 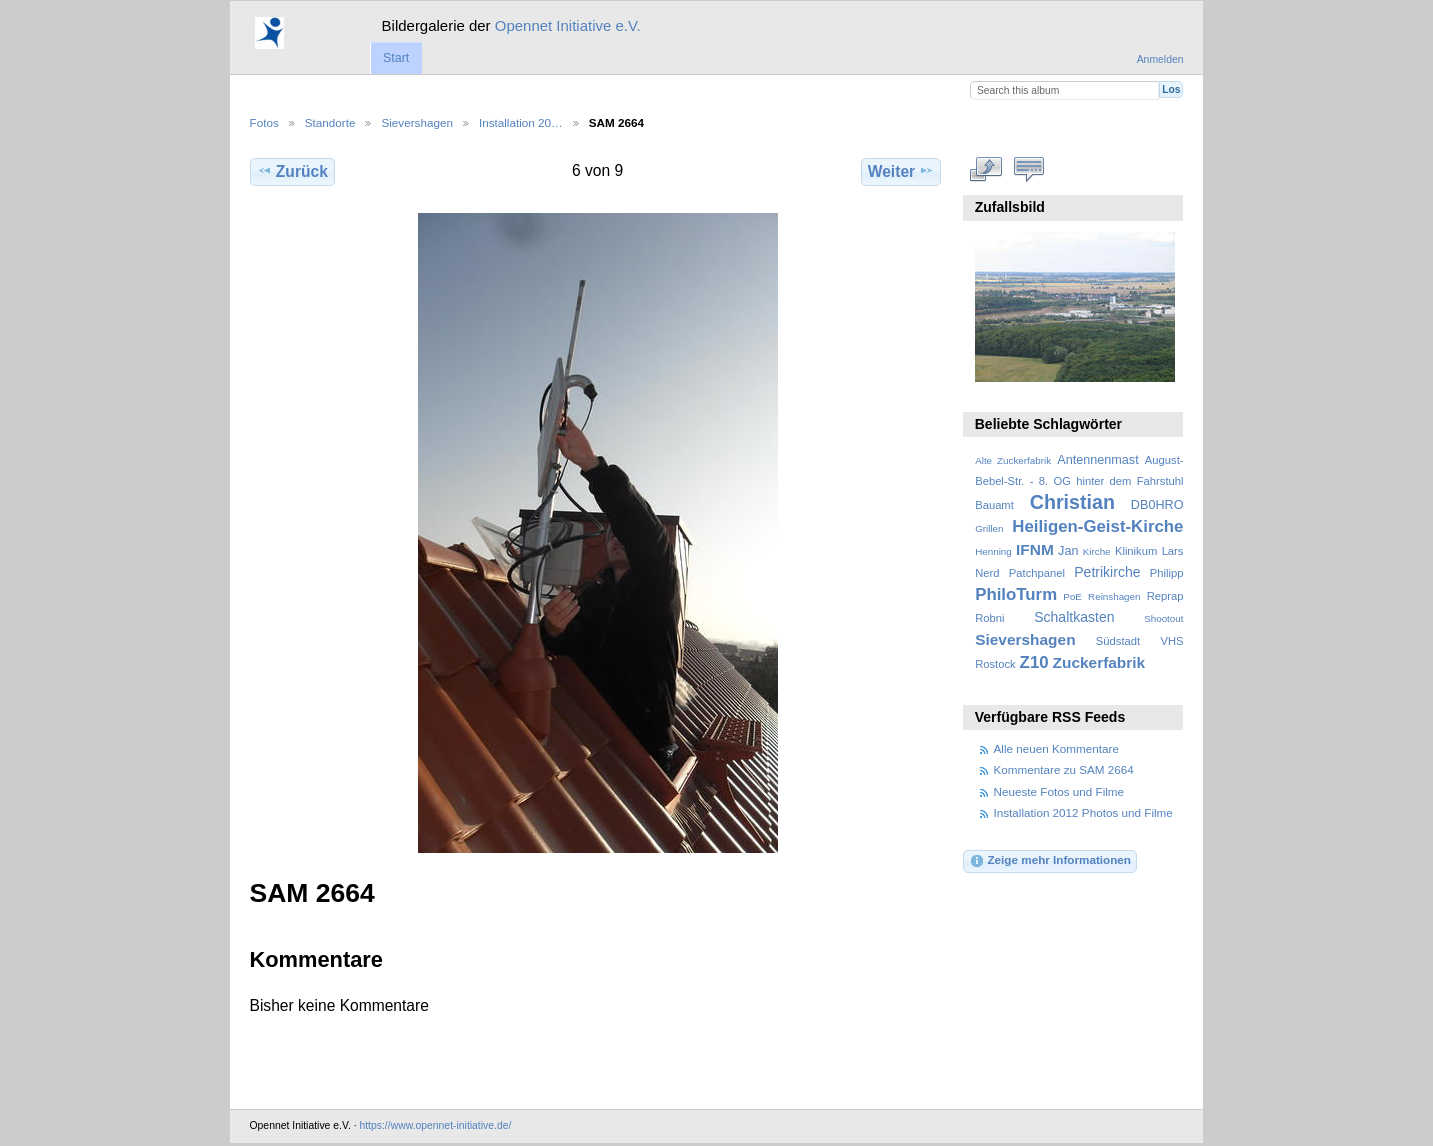 What do you see at coordinates (1118, 641) in the screenshot?
I see `Südstadt` at bounding box center [1118, 641].